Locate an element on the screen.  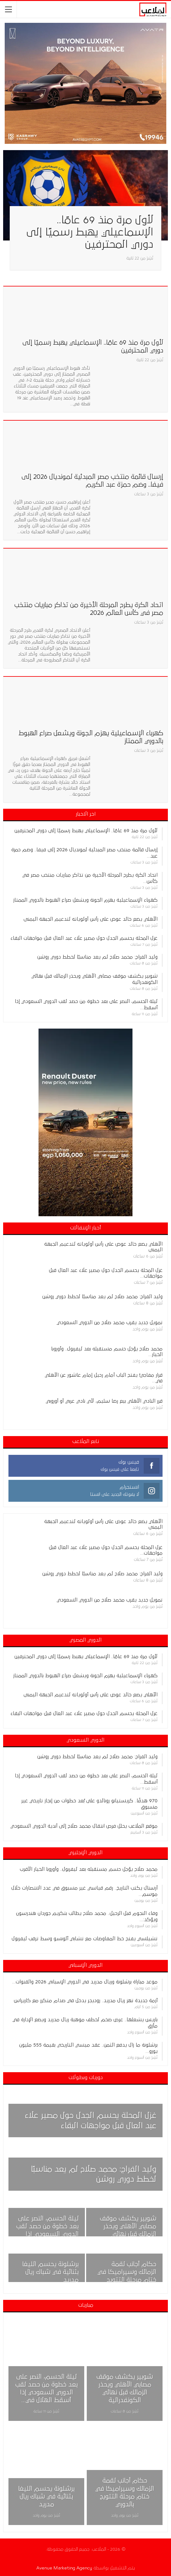
موقع الملاعب يحلل فرص انتقال محمد صلاح إلى أندية الدوري السعودي is located at coordinates (84, 1826).